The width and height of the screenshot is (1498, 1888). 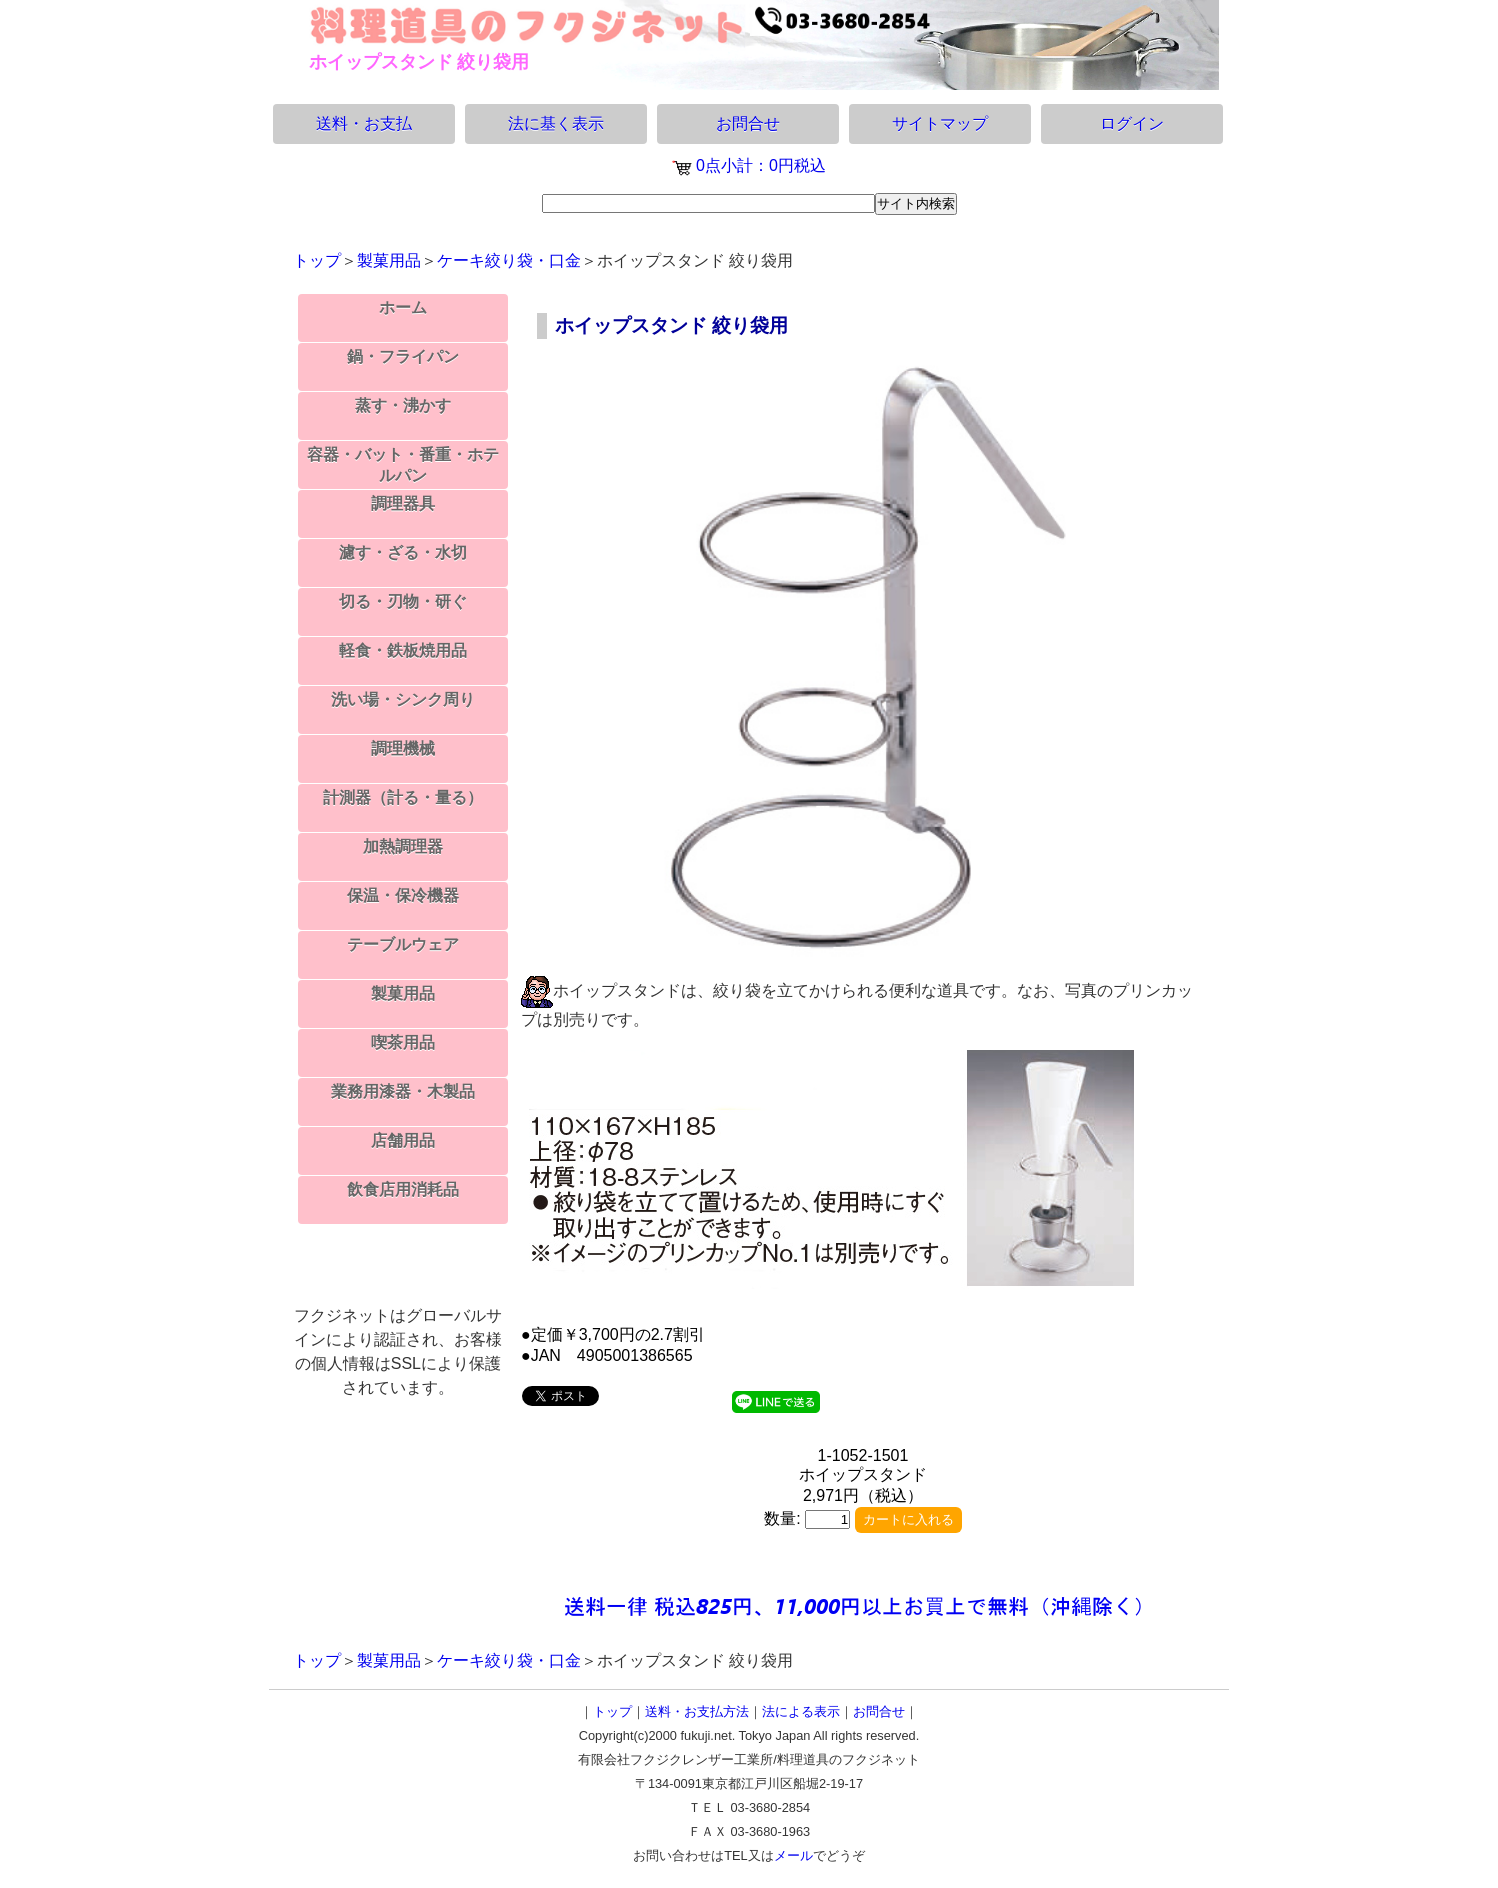 What do you see at coordinates (403, 846) in the screenshot?
I see `加熱調理器` at bounding box center [403, 846].